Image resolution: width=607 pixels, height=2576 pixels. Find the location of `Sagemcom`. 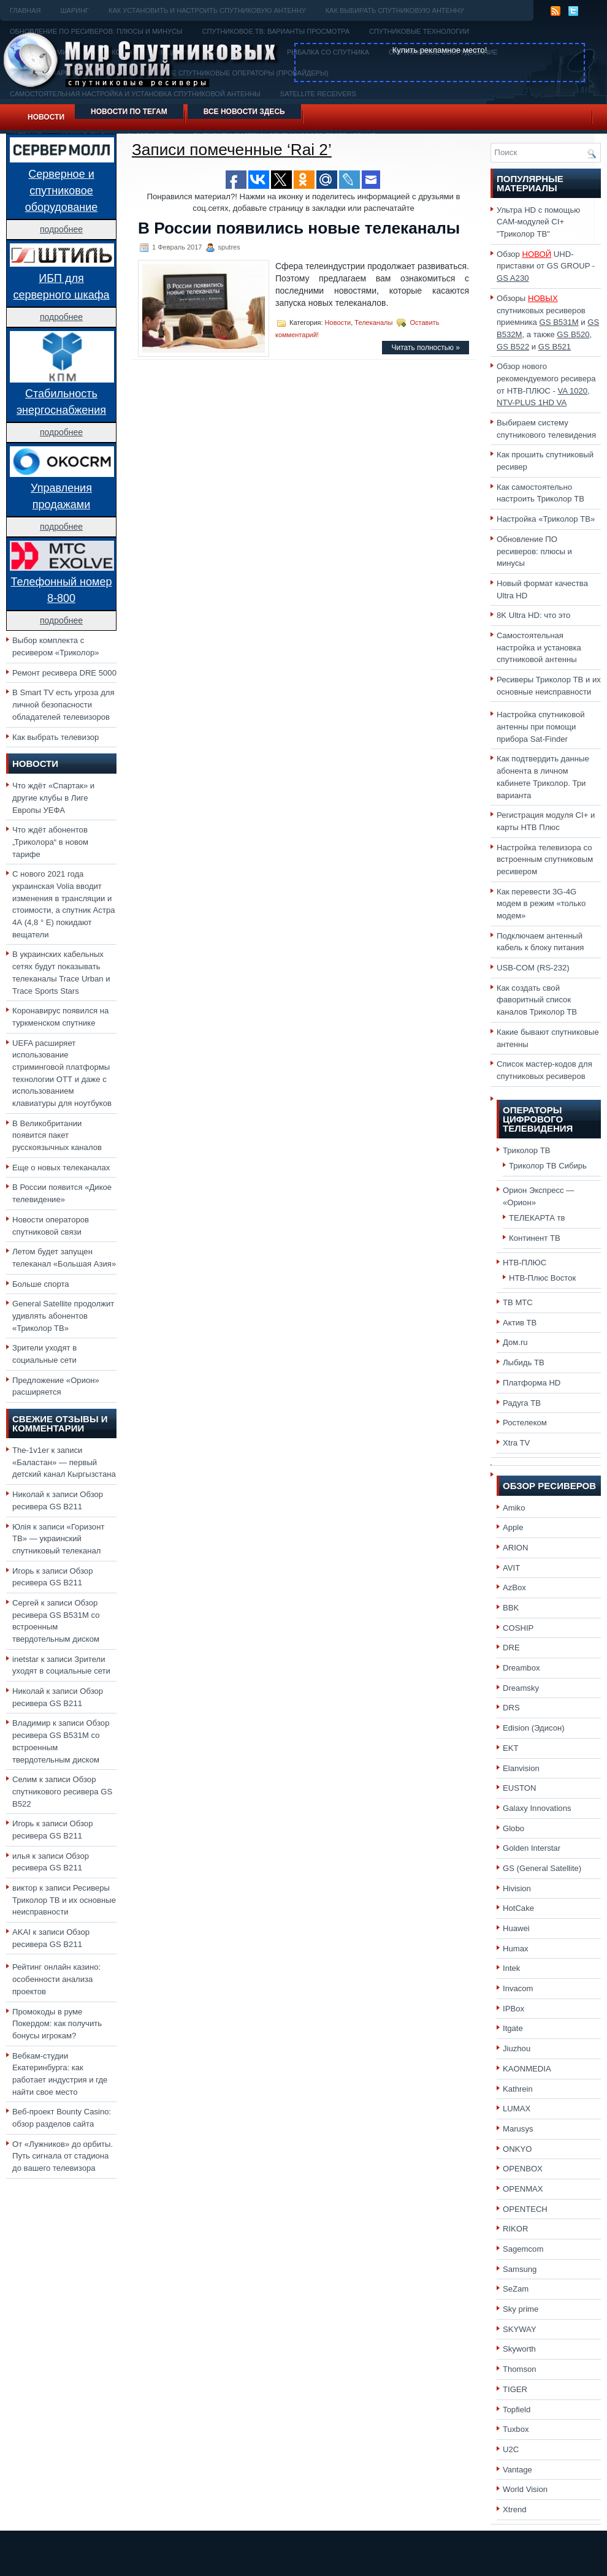

Sagemcom is located at coordinates (523, 2249).